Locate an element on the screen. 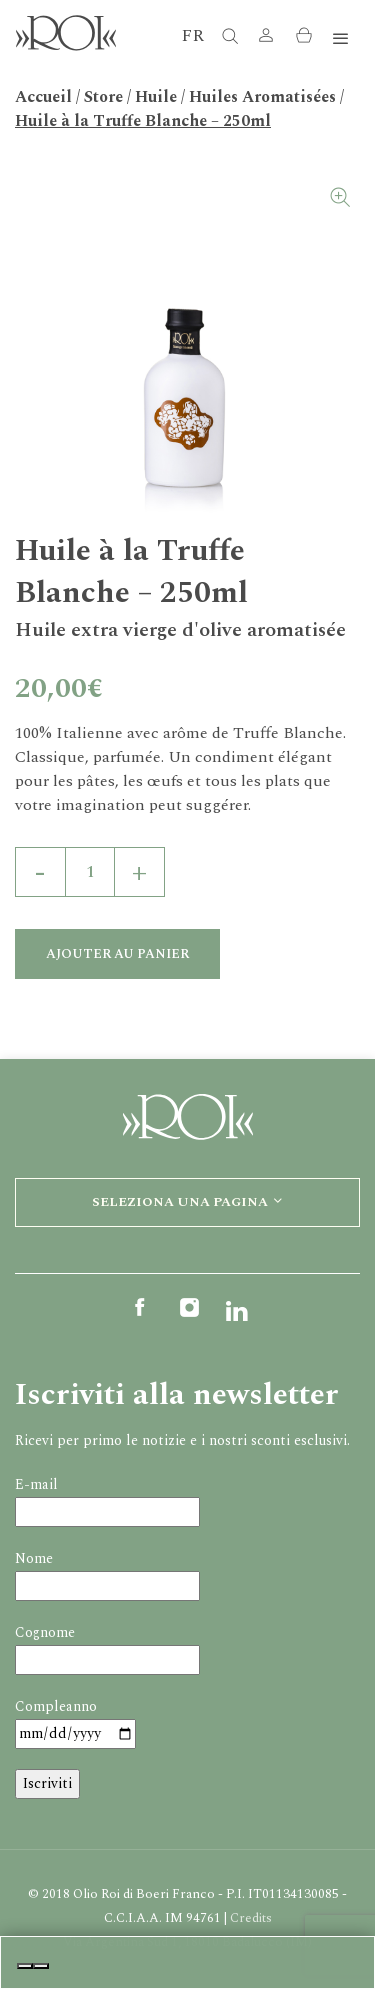  Credits is located at coordinates (251, 1918).